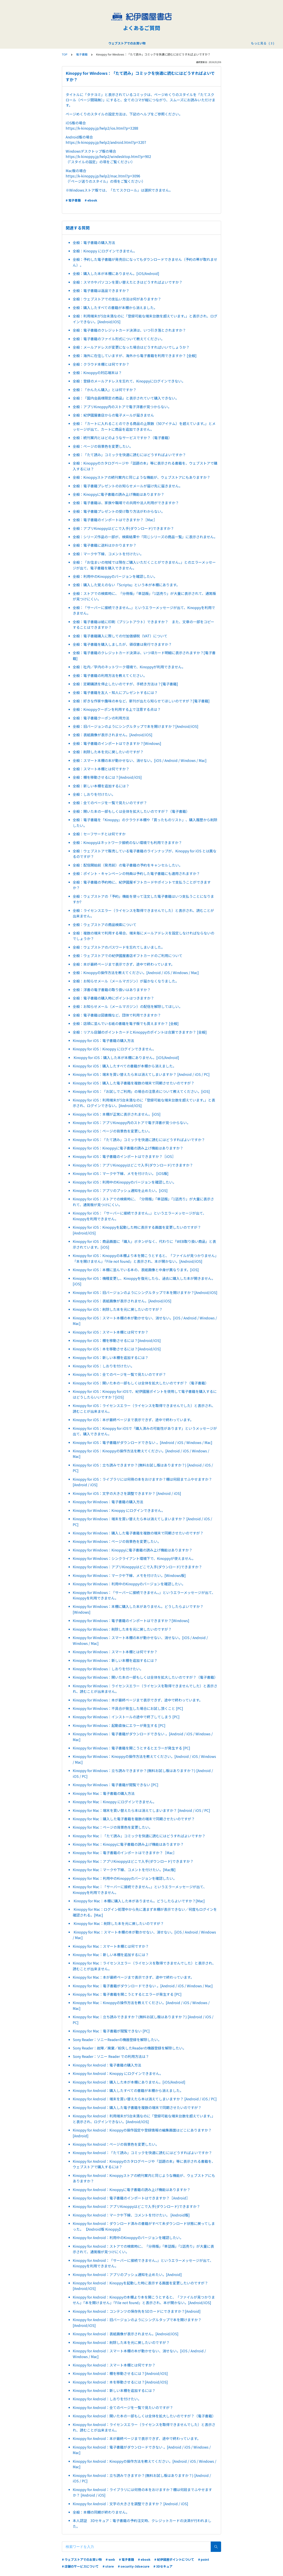 The height and width of the screenshot is (2576, 283). Describe the element at coordinates (105, 251) in the screenshot. I see `全般：Kinoppy にログインできません。` at that location.